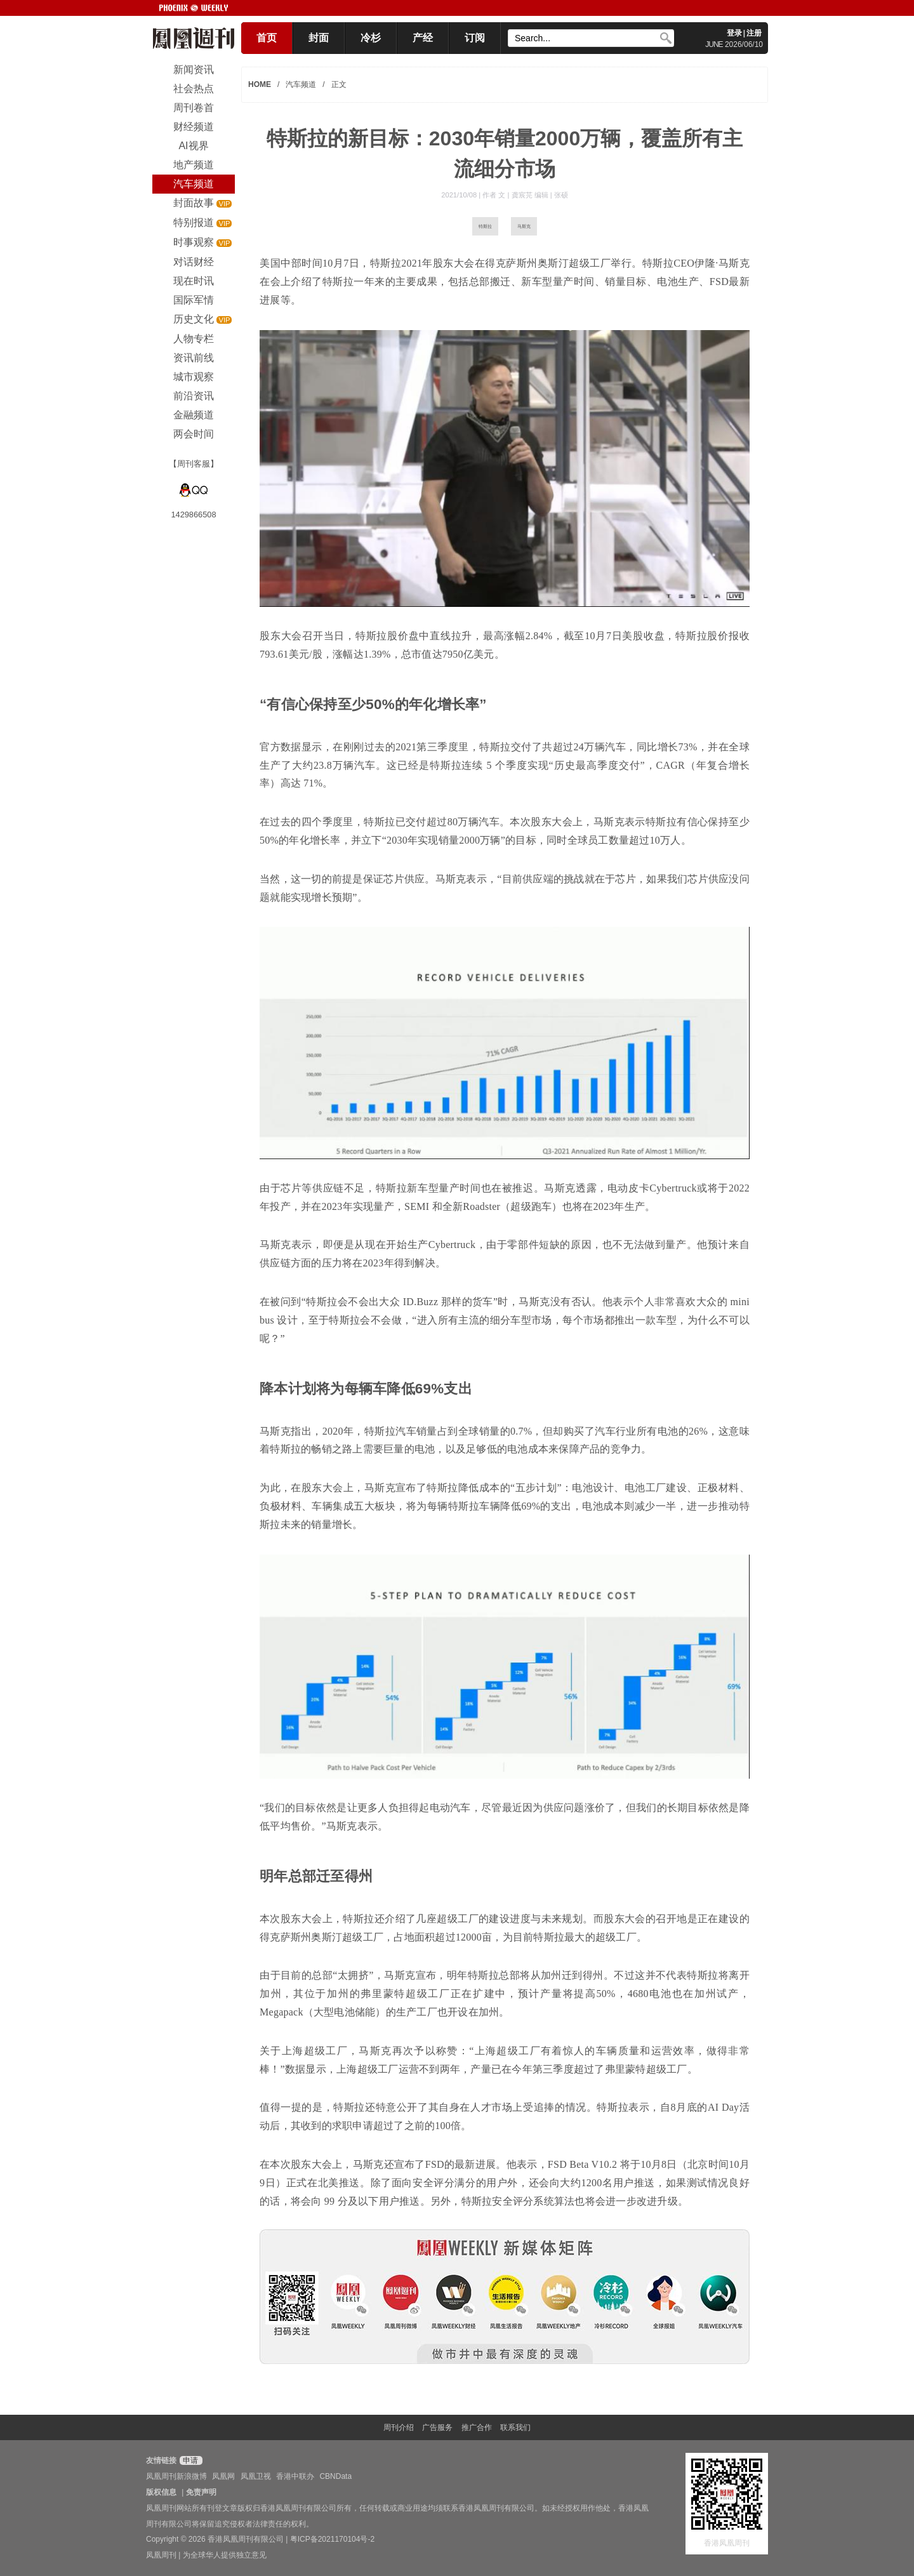 Image resolution: width=914 pixels, height=2576 pixels. I want to click on 联系我们, so click(515, 2427).